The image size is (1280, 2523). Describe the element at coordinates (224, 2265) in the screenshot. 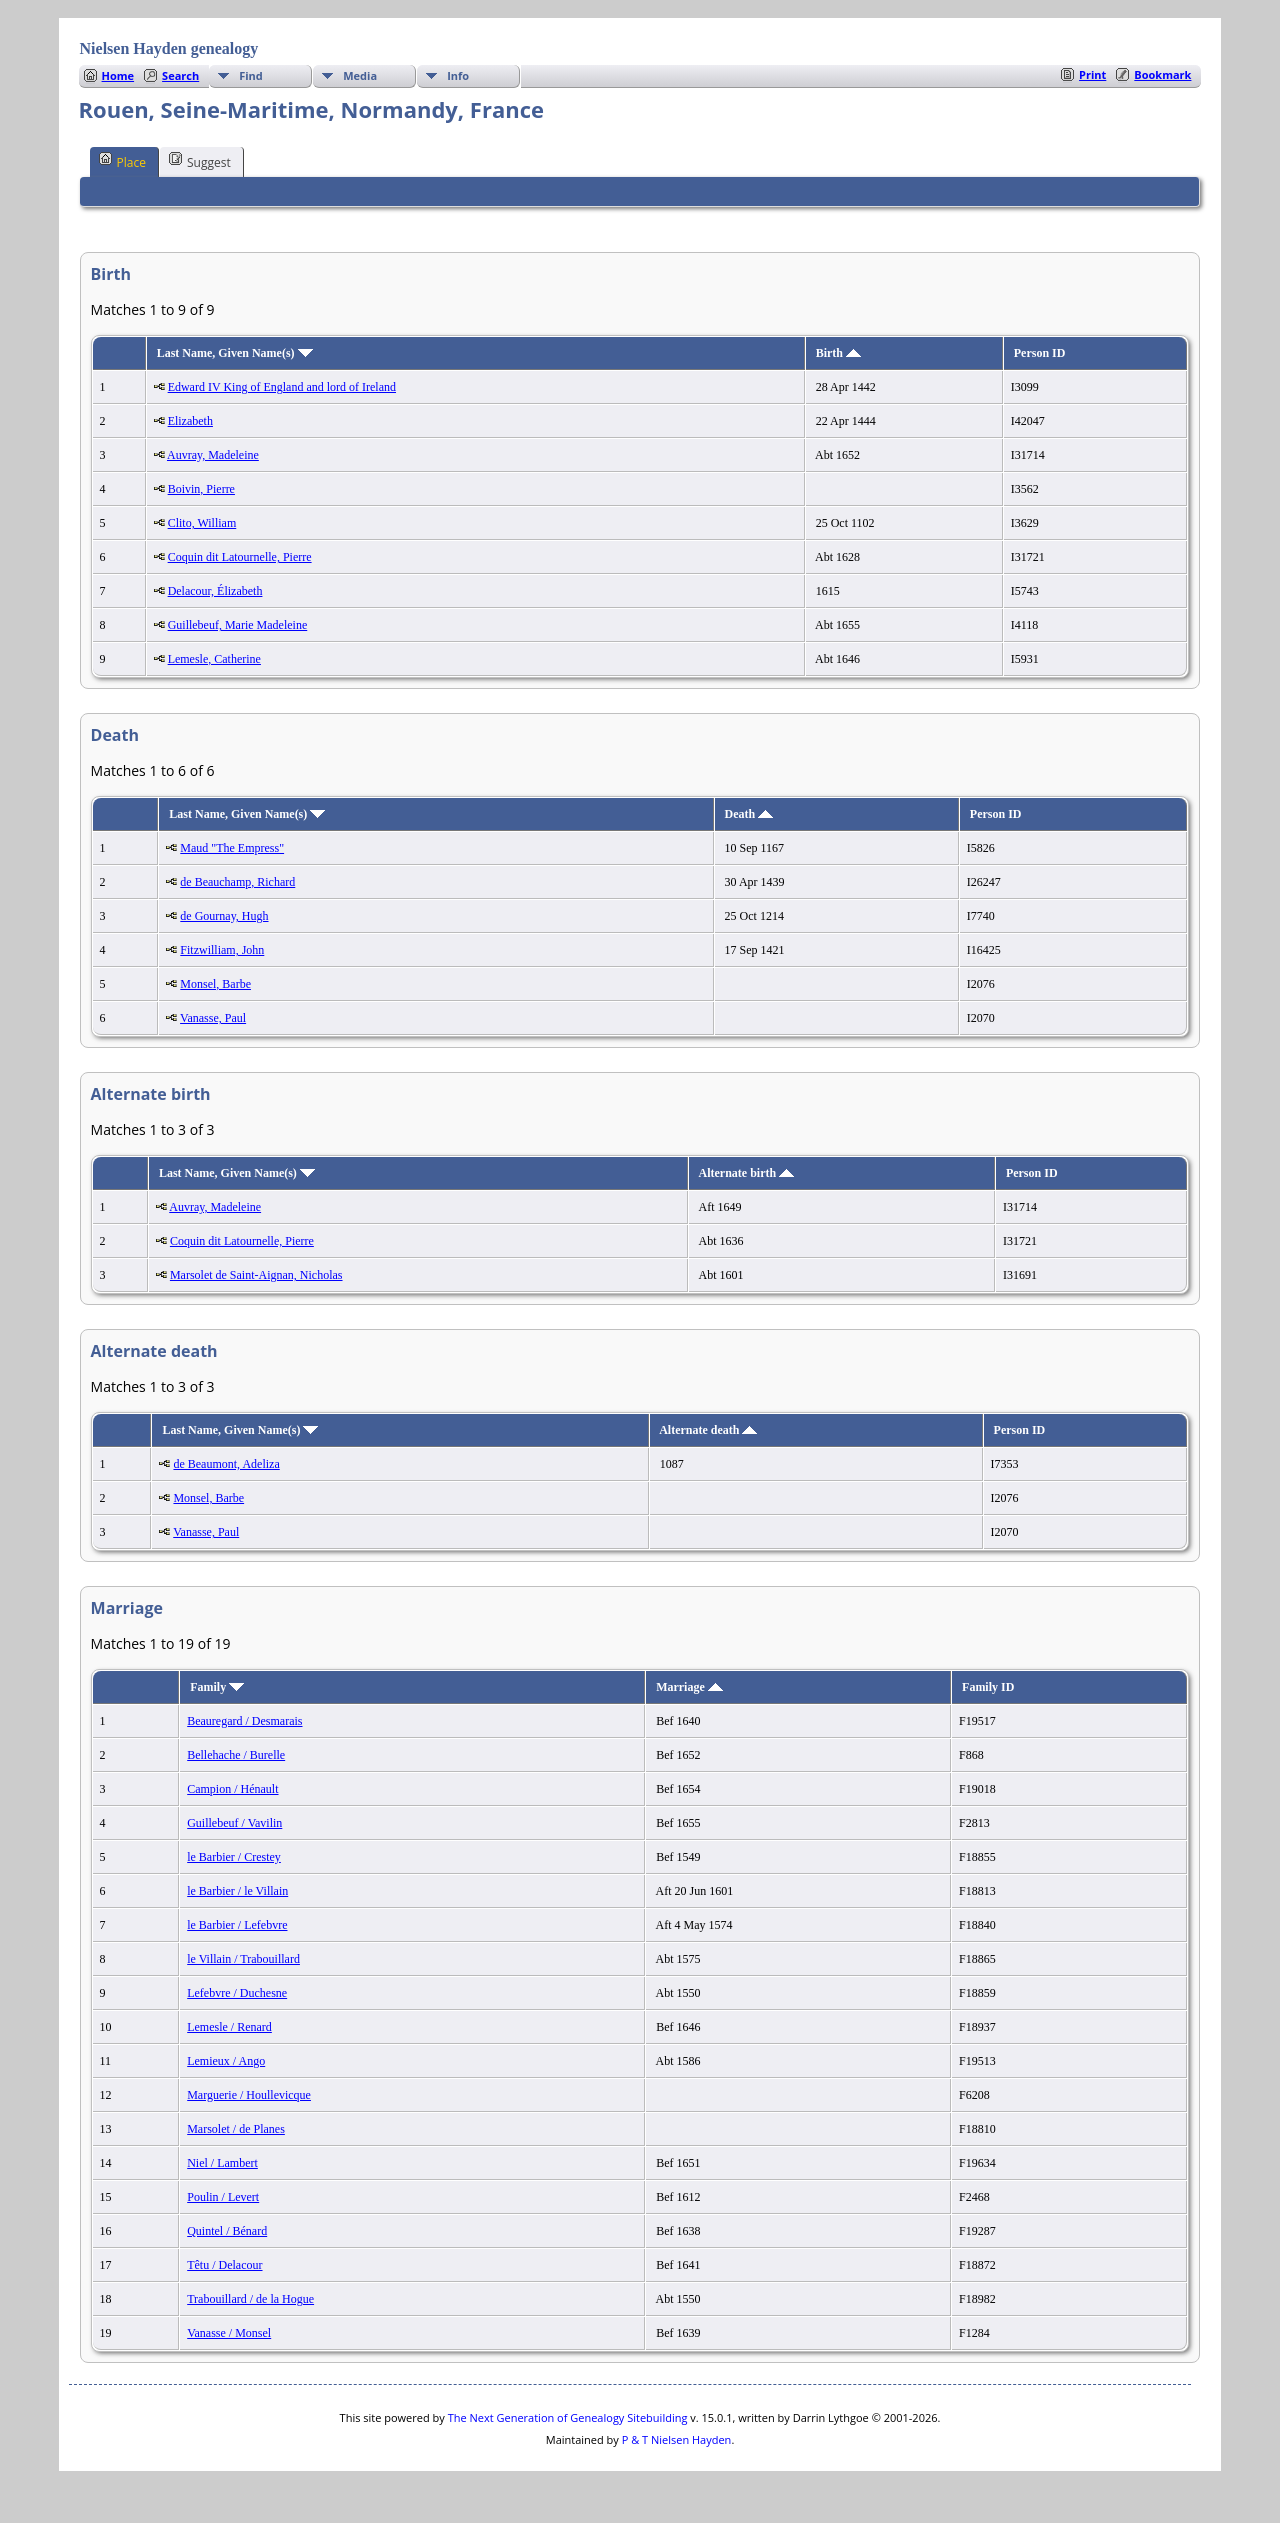

I see `Têtu / Delacour` at that location.